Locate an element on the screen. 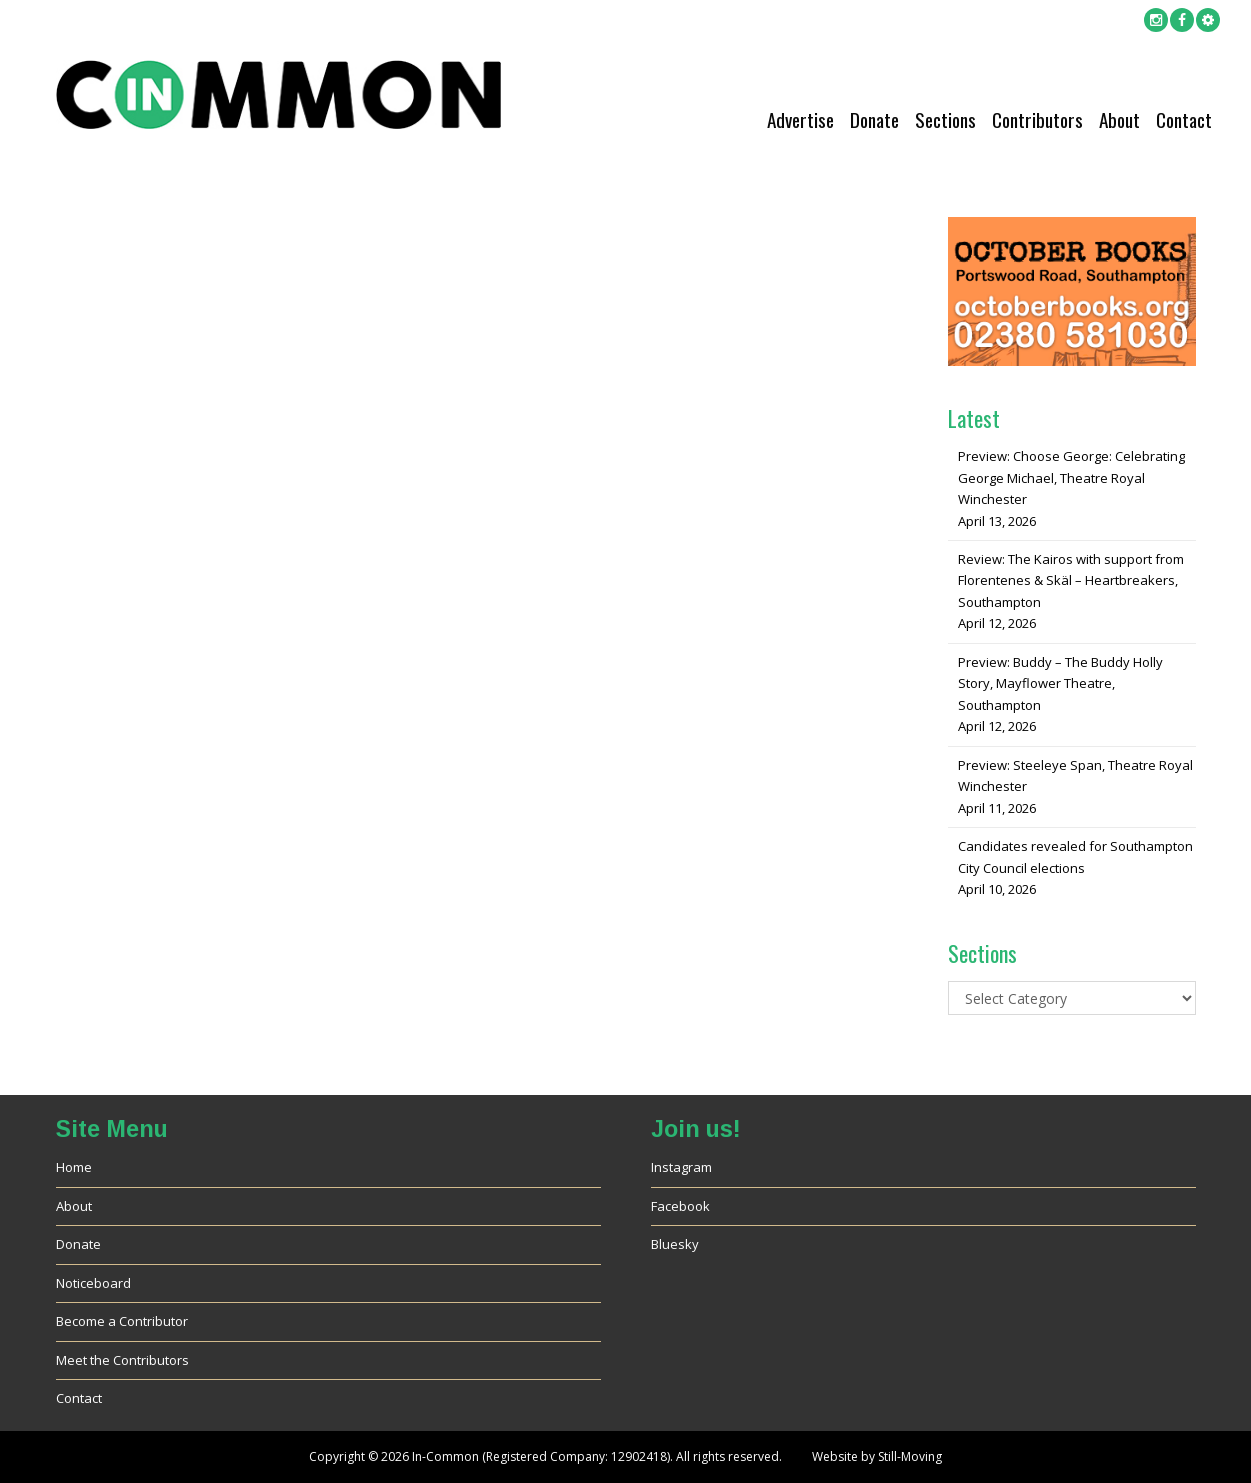  Preview: Choose George: Celebrating George Michael, Theatre Royal Winchester is located at coordinates (1071, 477).